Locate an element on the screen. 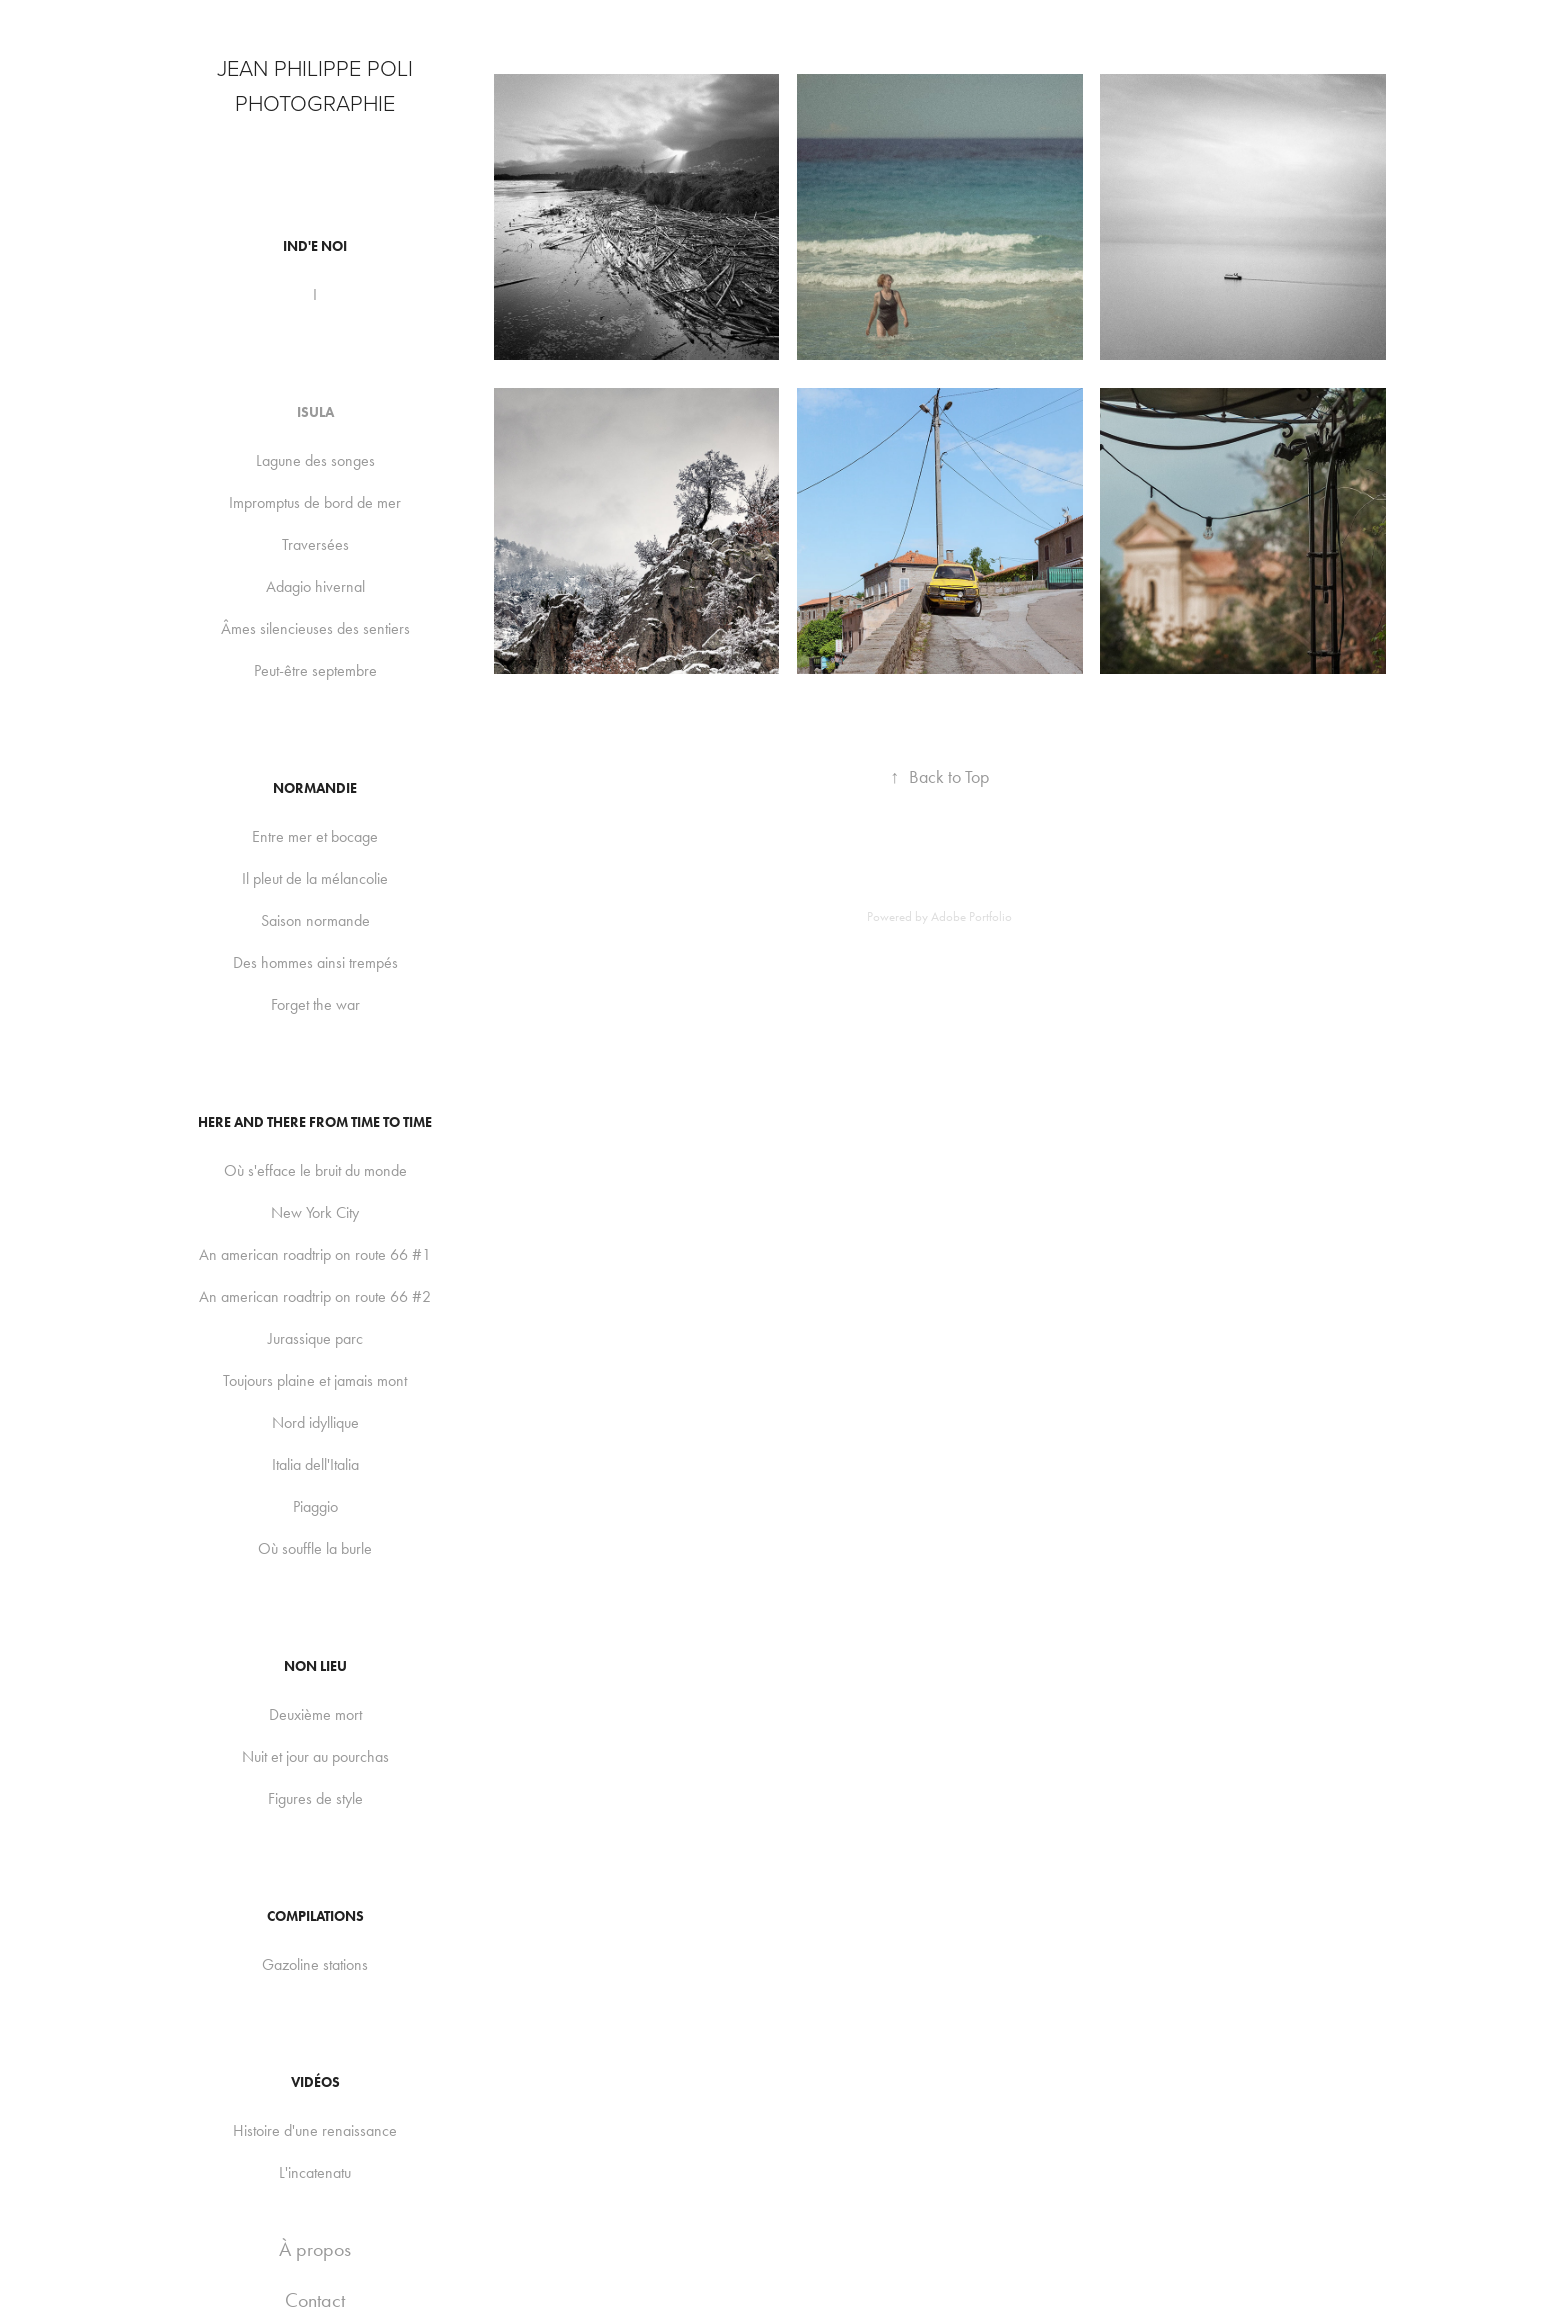 The image size is (1568, 2316). Lagune des songes is located at coordinates (315, 460).